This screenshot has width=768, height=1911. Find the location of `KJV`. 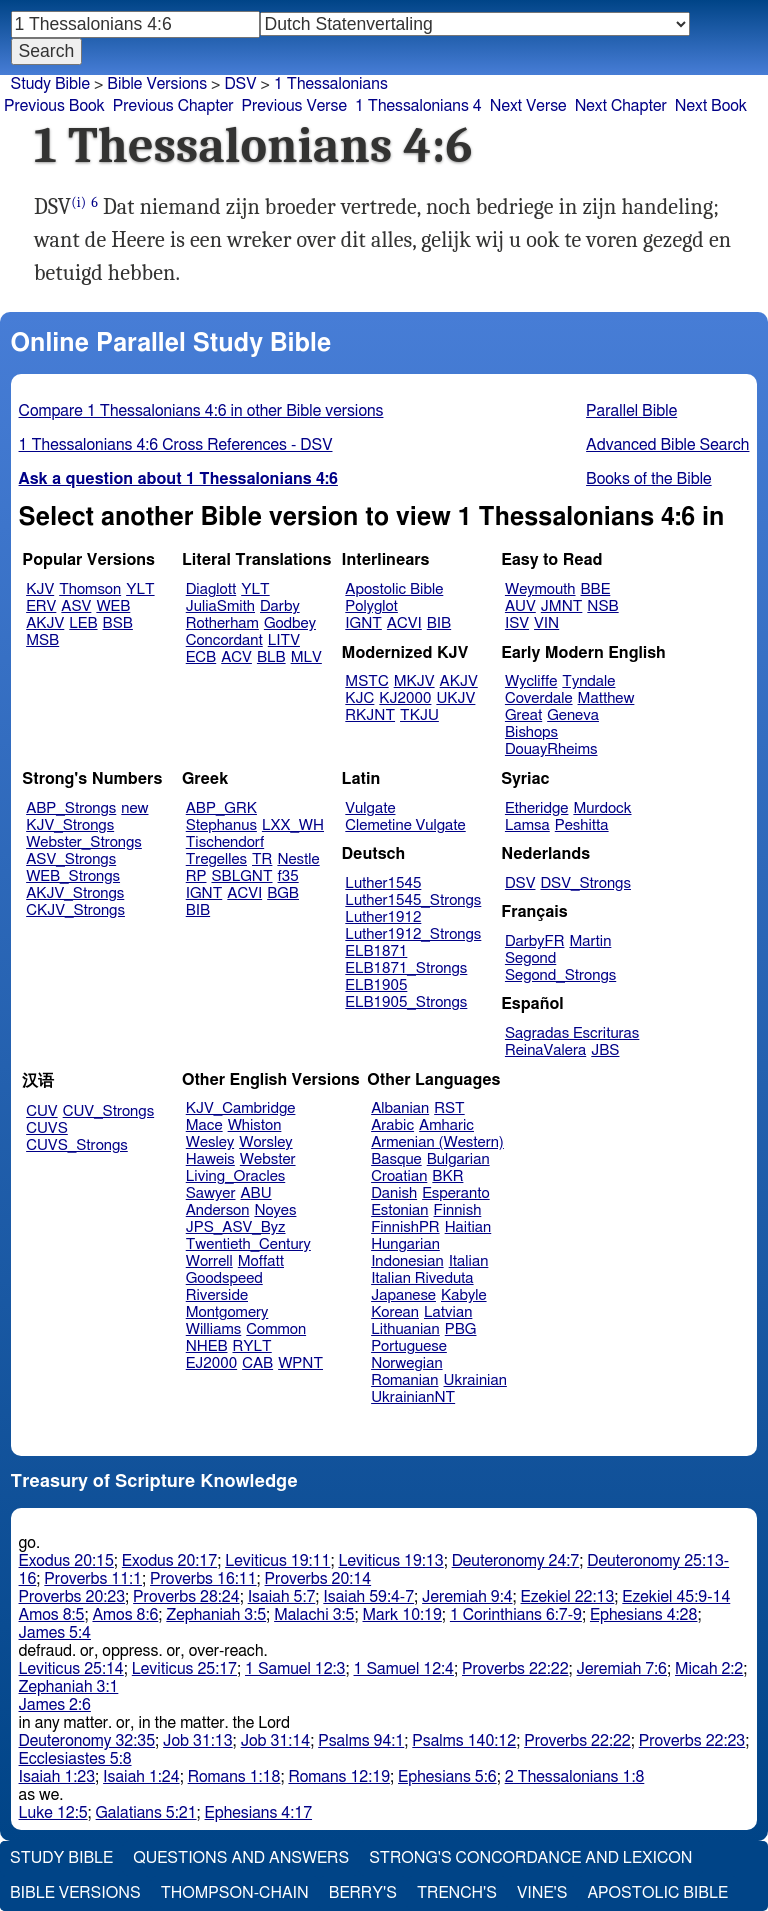

KJV is located at coordinates (40, 589).